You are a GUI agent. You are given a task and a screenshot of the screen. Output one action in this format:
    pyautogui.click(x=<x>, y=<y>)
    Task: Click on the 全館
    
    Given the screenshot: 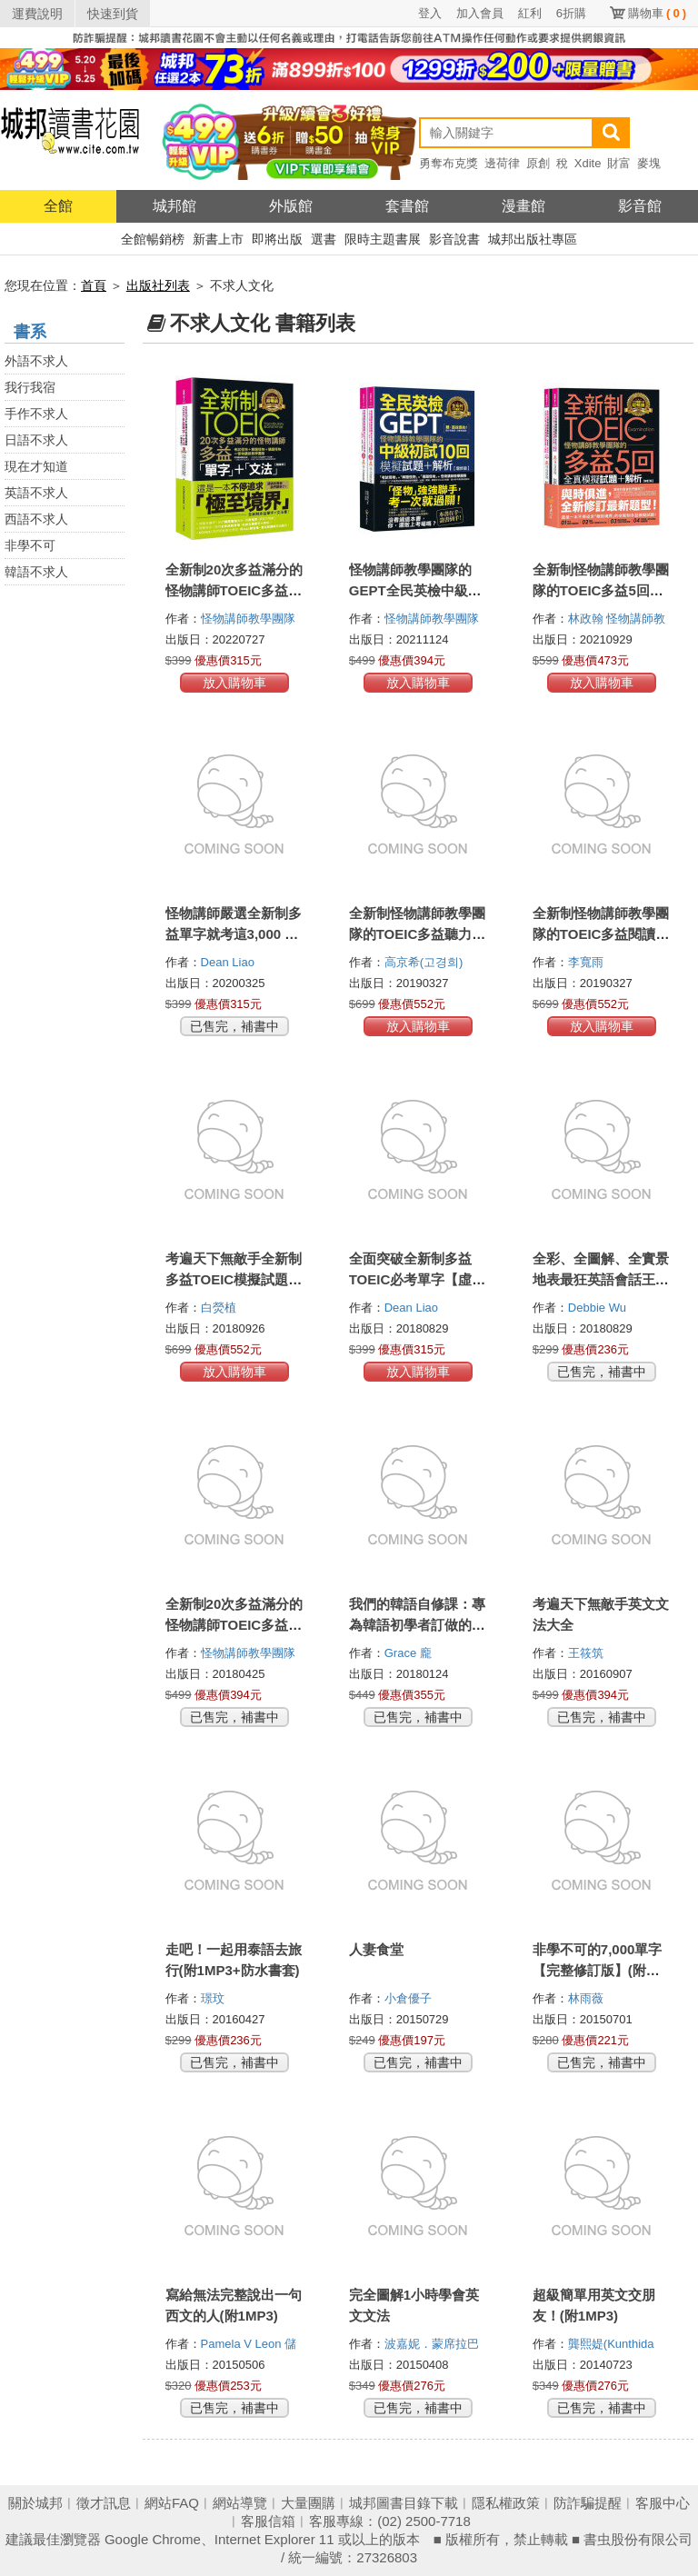 What is the action you would take?
    pyautogui.click(x=58, y=206)
    